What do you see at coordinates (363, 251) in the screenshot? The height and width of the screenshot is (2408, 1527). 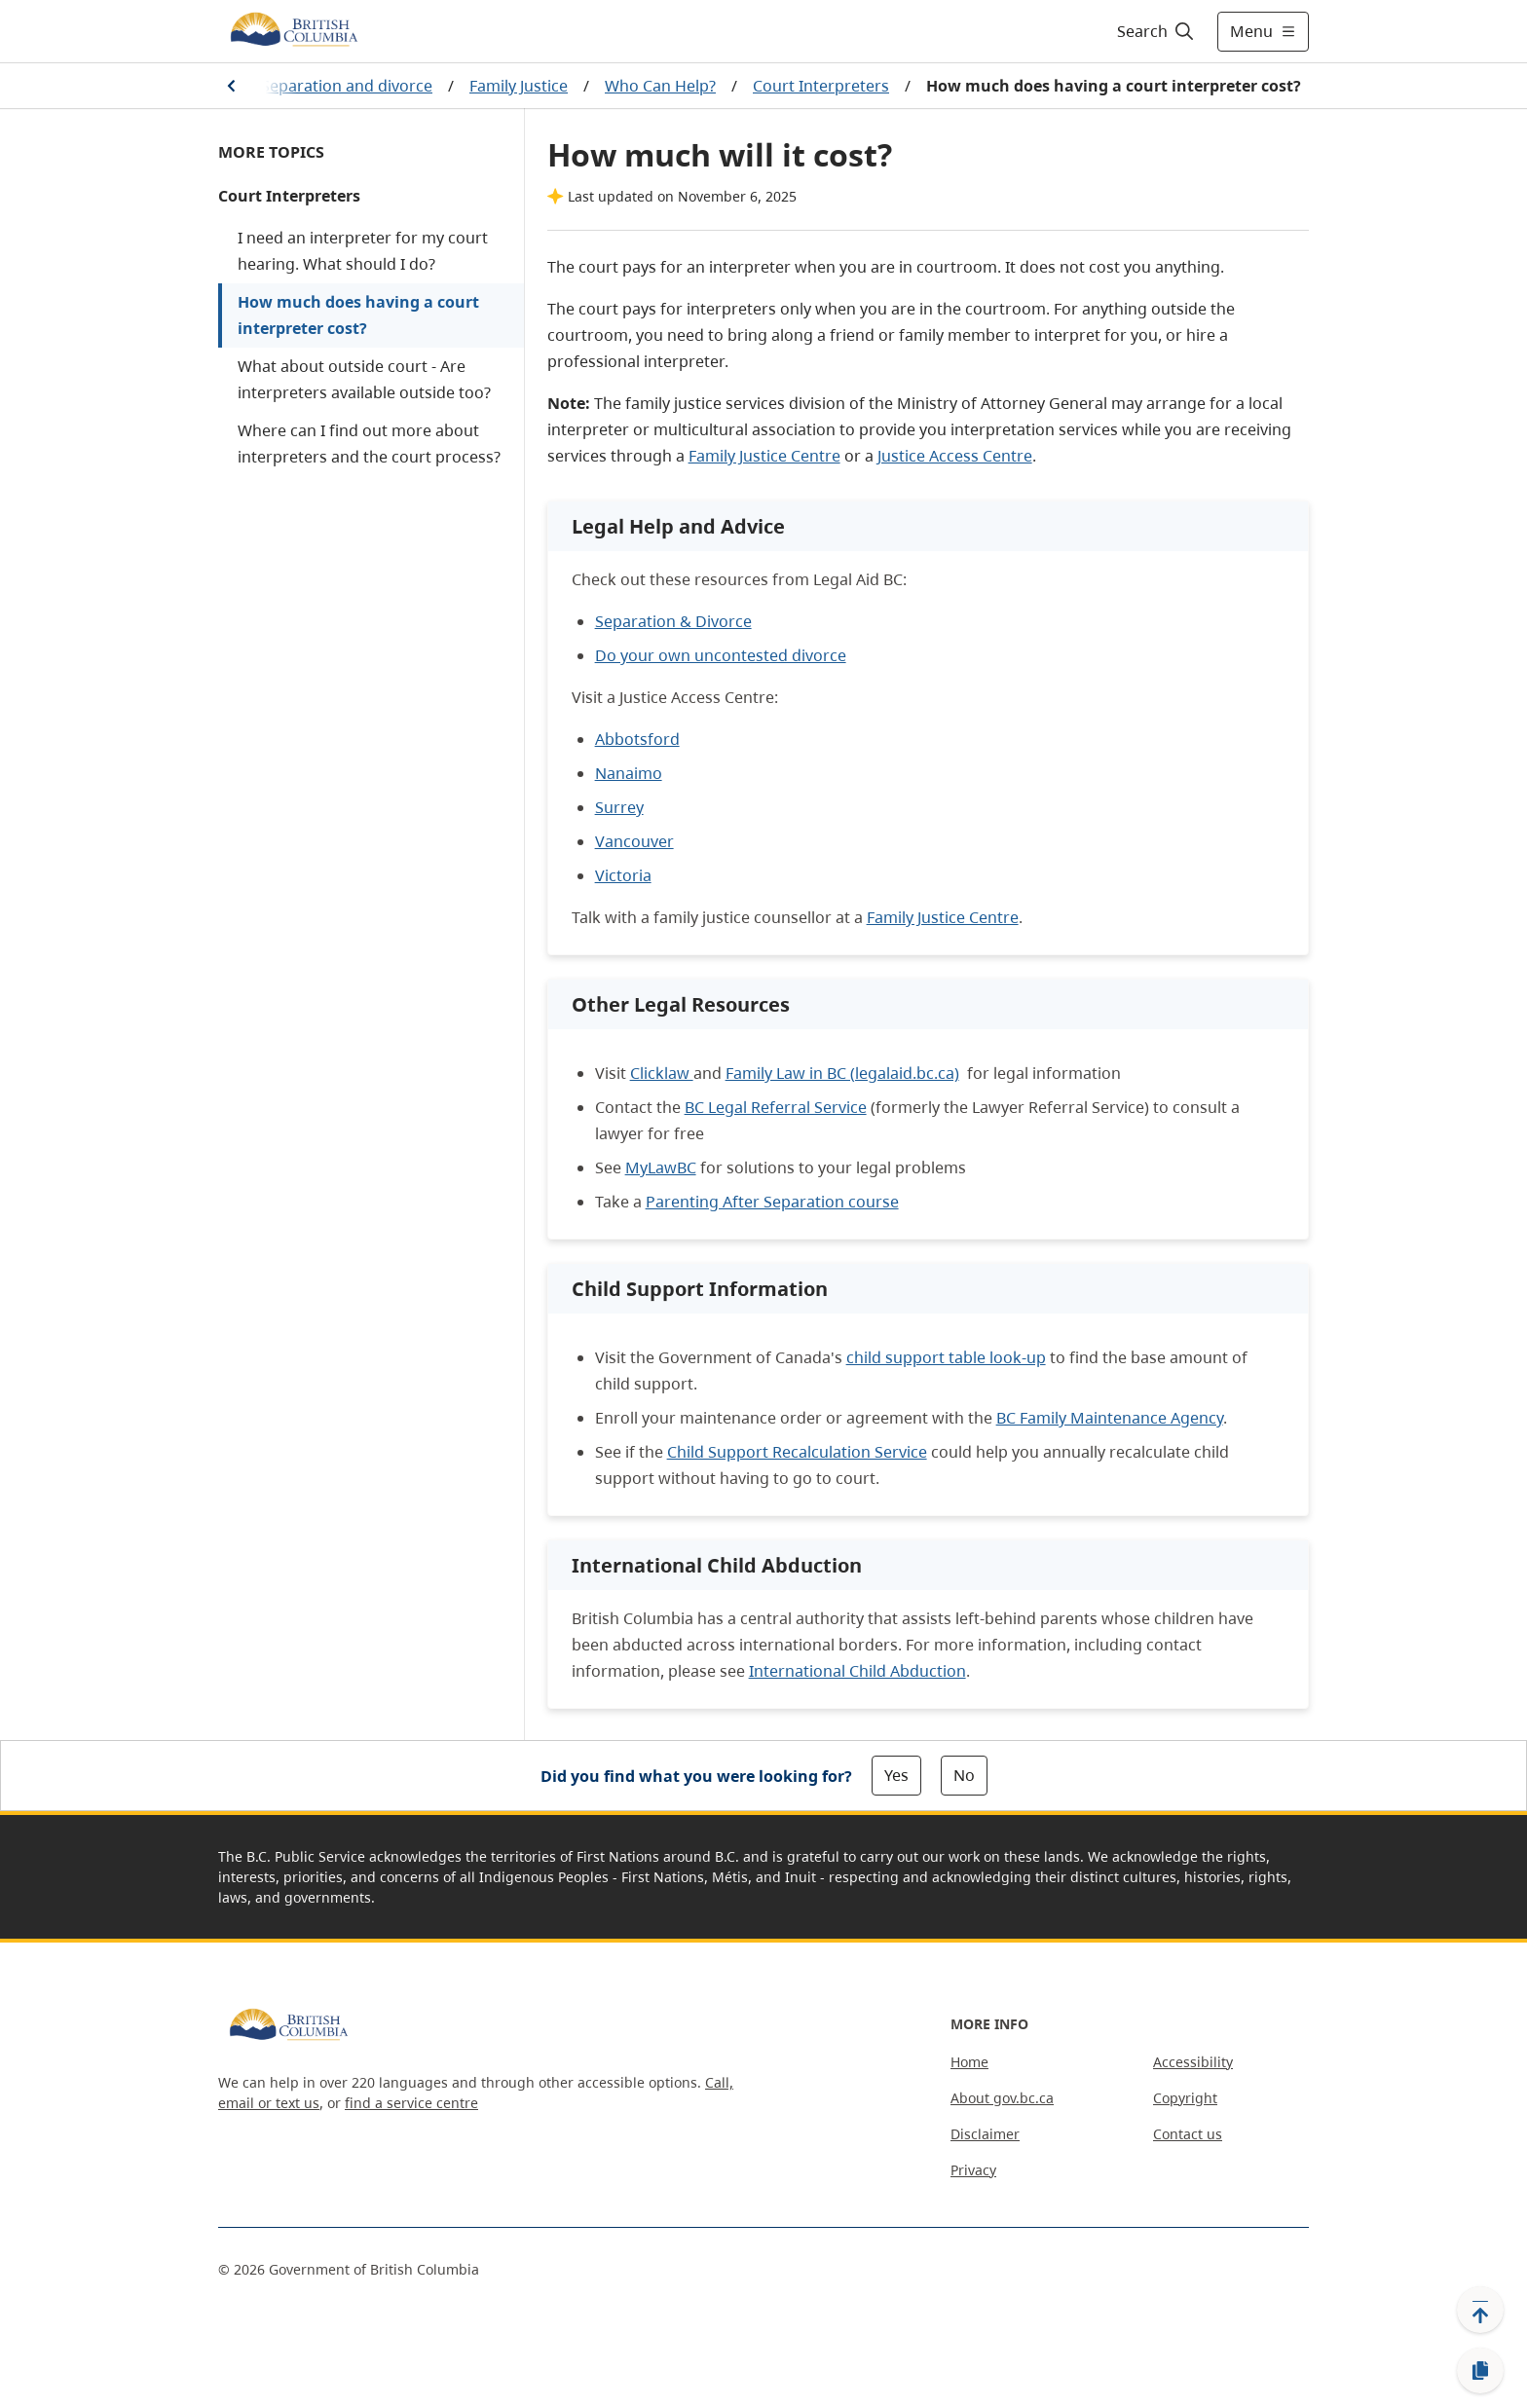 I see `I need an interpreter for my court hearing. What should I do?` at bounding box center [363, 251].